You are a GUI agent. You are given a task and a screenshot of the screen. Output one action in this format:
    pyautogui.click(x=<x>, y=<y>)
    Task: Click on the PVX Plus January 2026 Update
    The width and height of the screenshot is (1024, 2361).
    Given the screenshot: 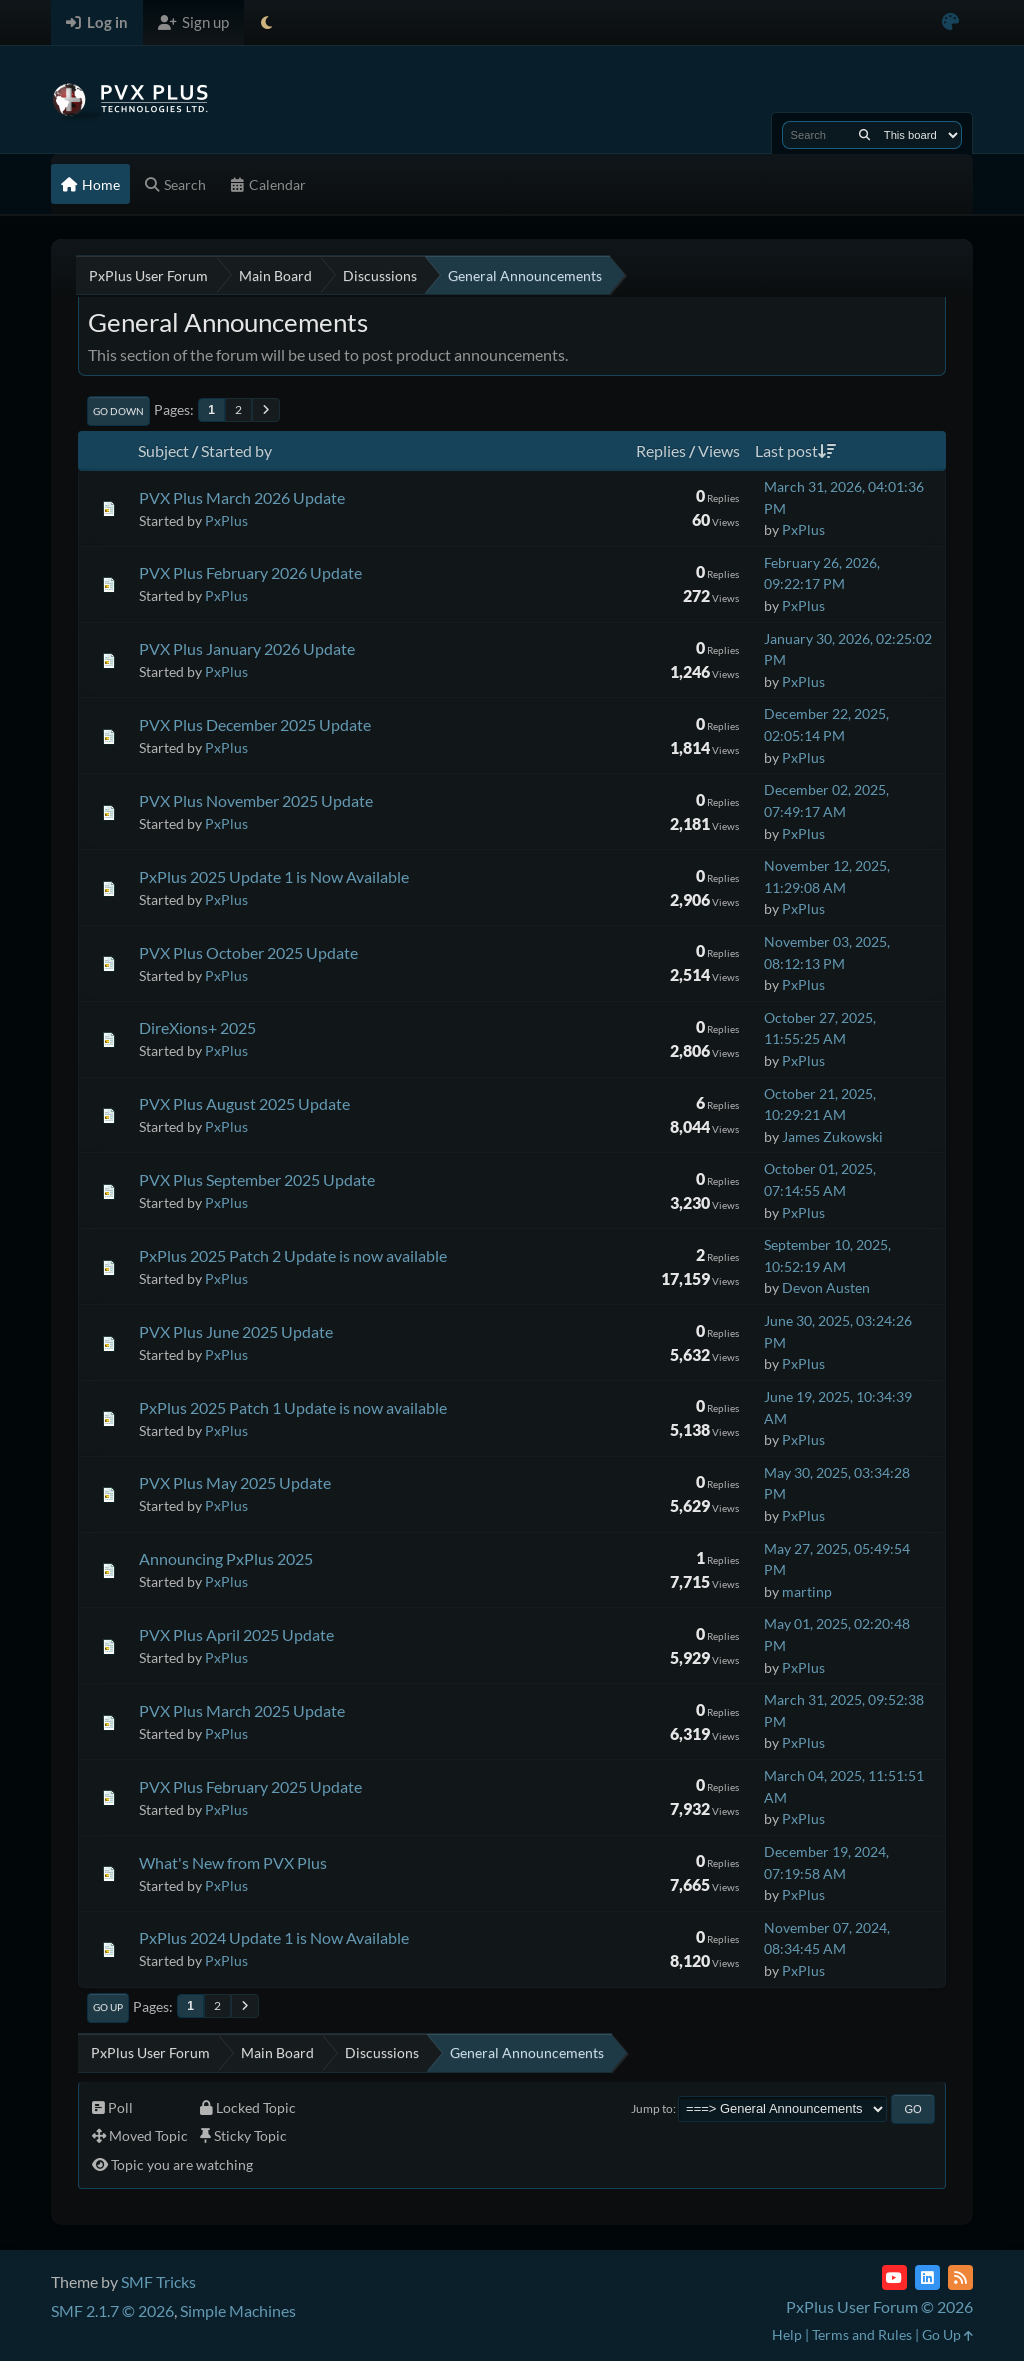 What is the action you would take?
    pyautogui.click(x=247, y=648)
    